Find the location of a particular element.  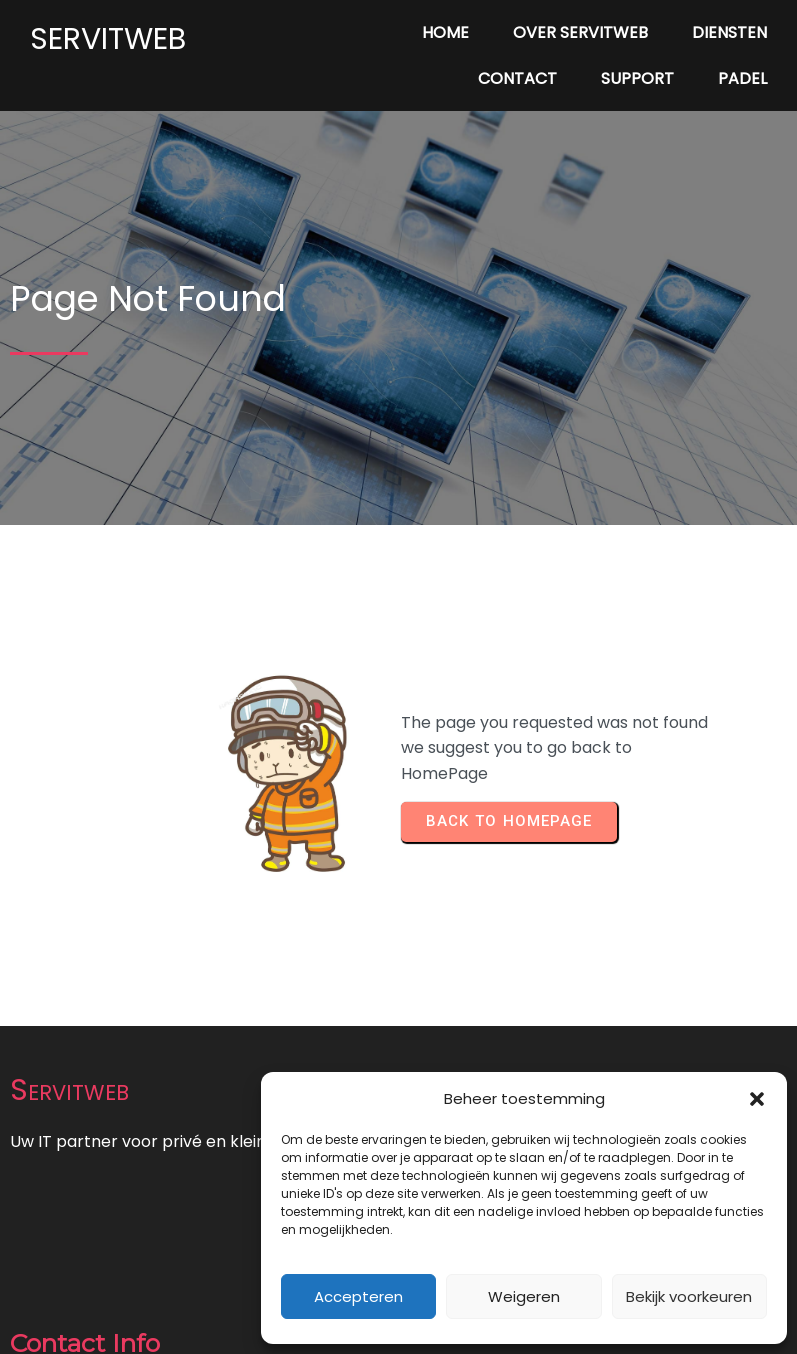

Accepteren is located at coordinates (358, 1296).